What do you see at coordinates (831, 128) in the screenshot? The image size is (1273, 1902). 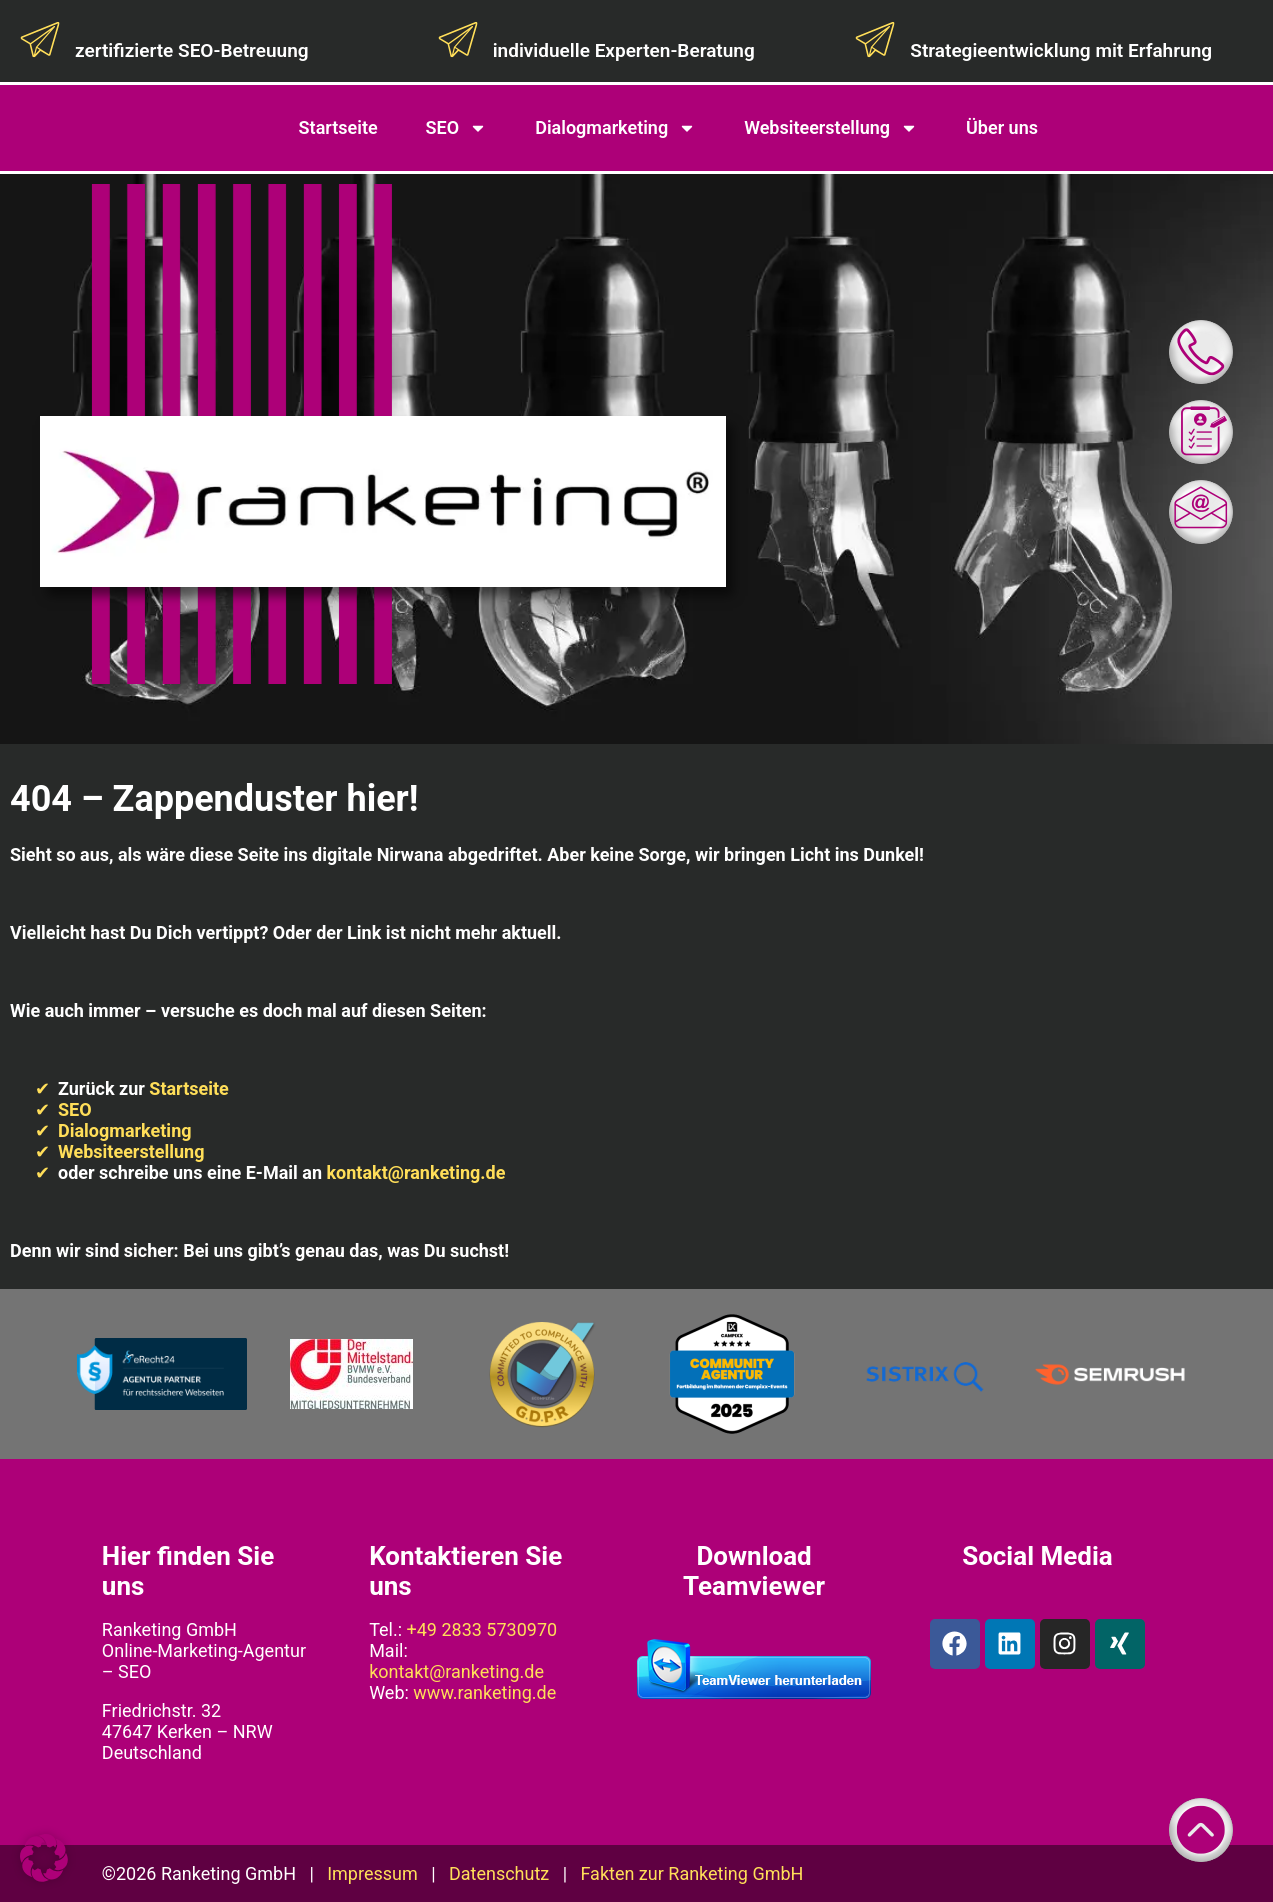 I see `Websiteerstellung` at bounding box center [831, 128].